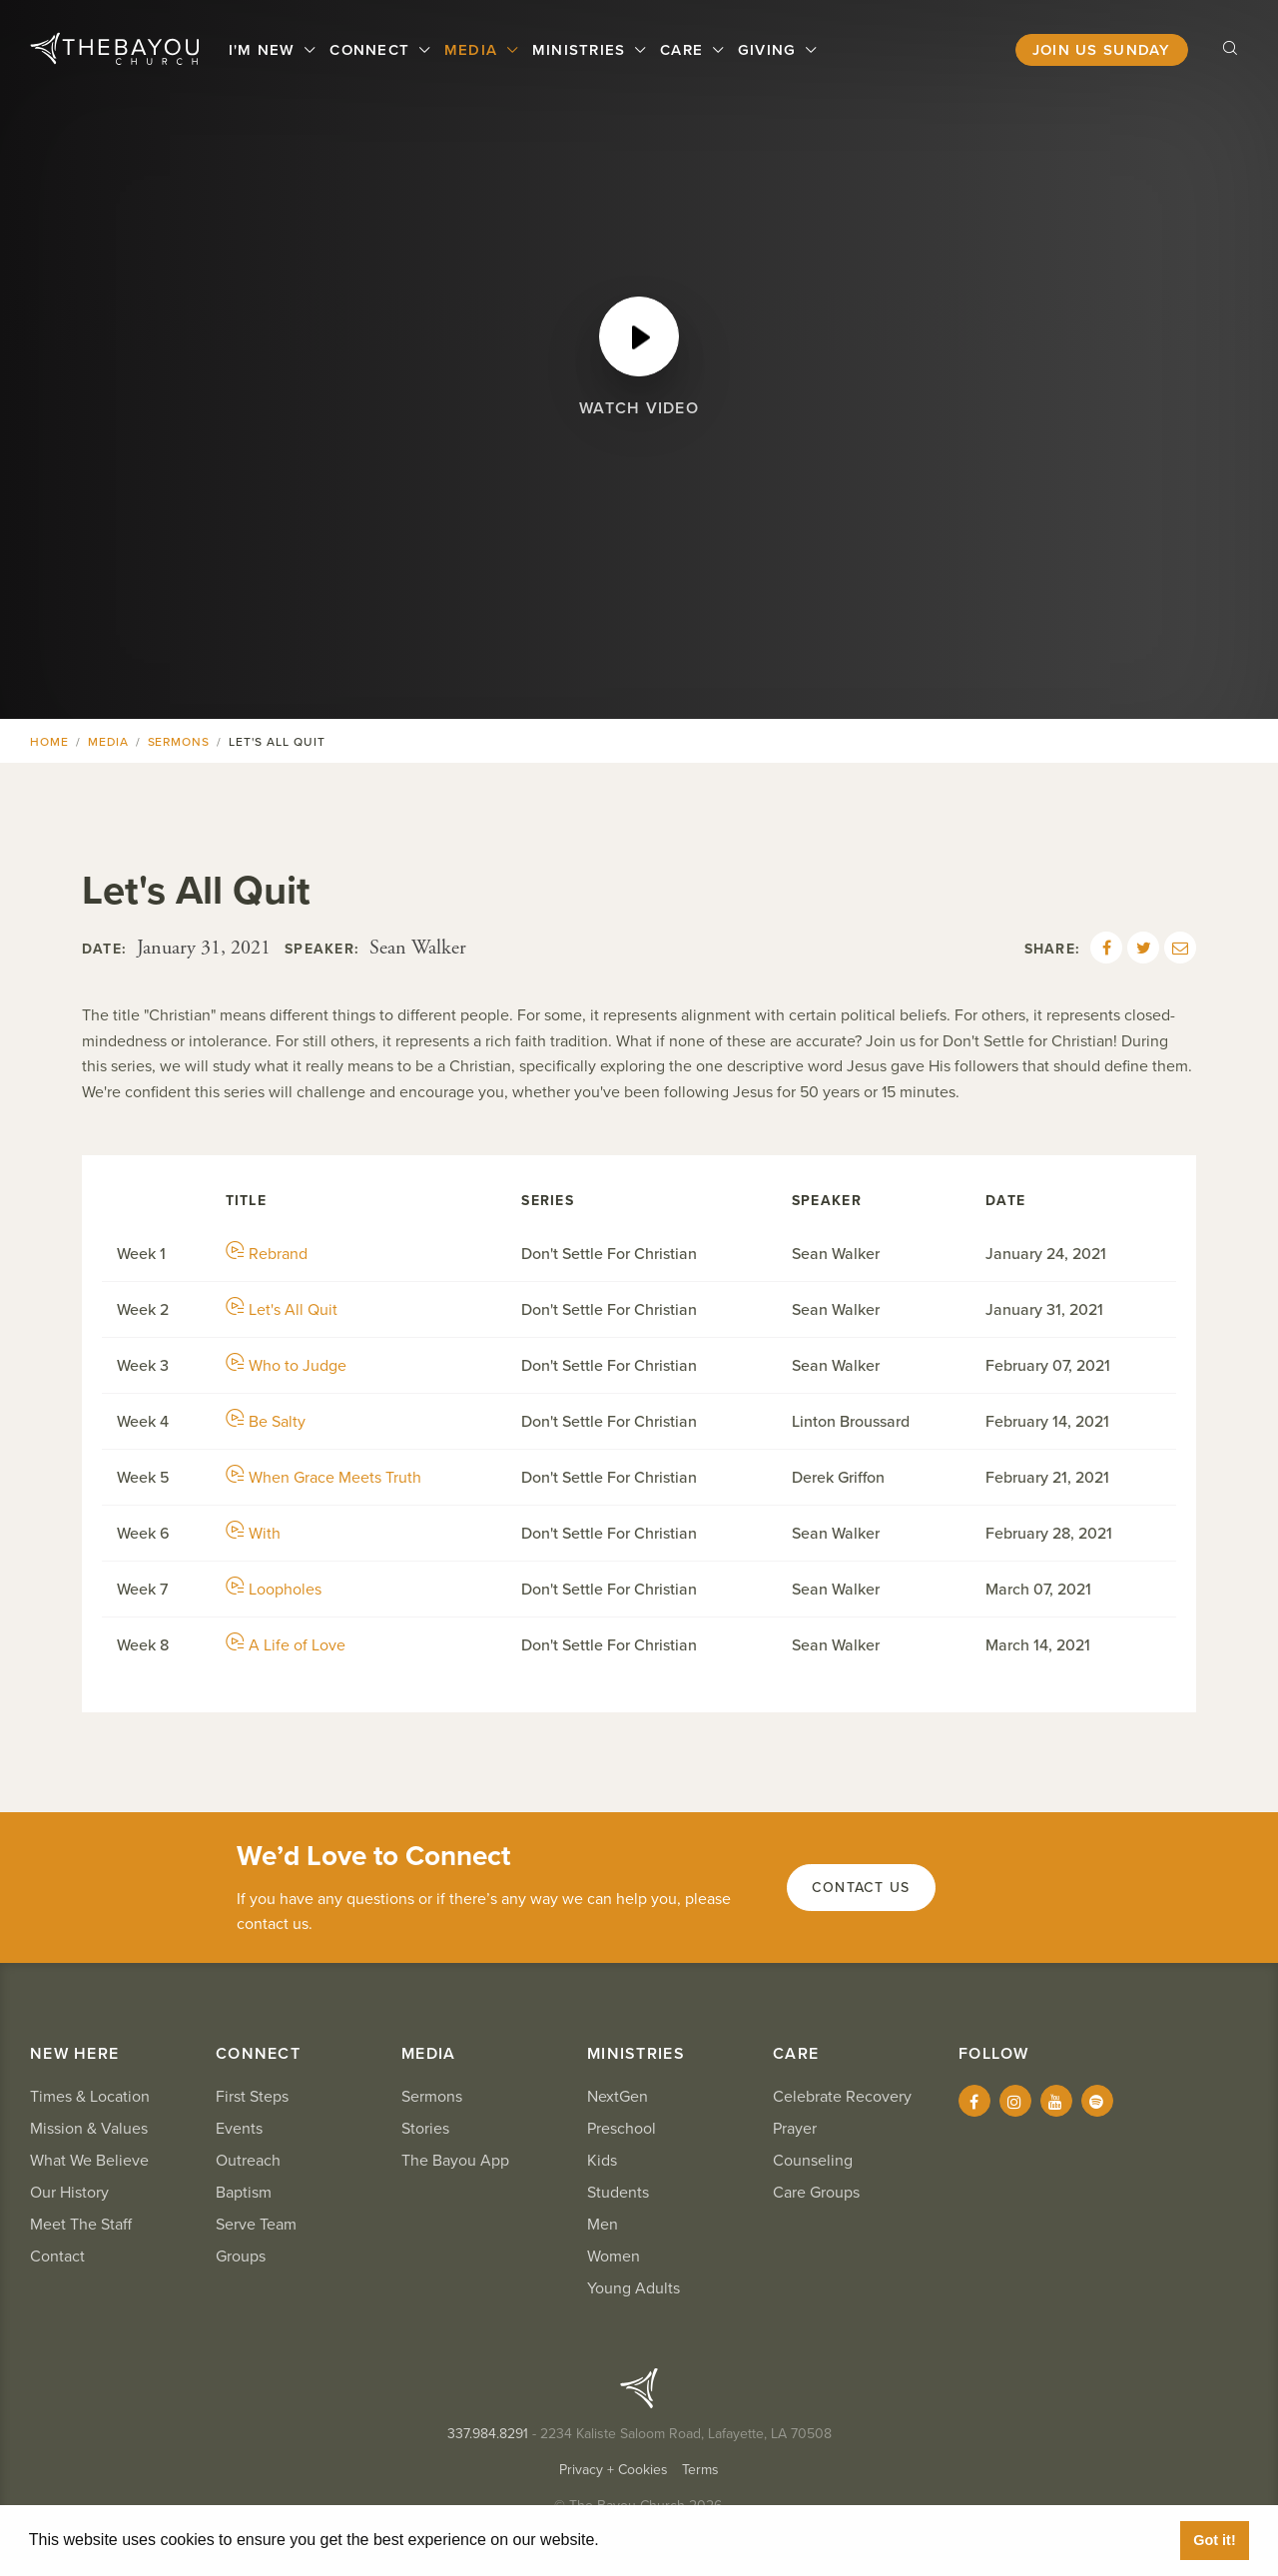 This screenshot has height=2576, width=1278. I want to click on What We Believe, so click(89, 2161).